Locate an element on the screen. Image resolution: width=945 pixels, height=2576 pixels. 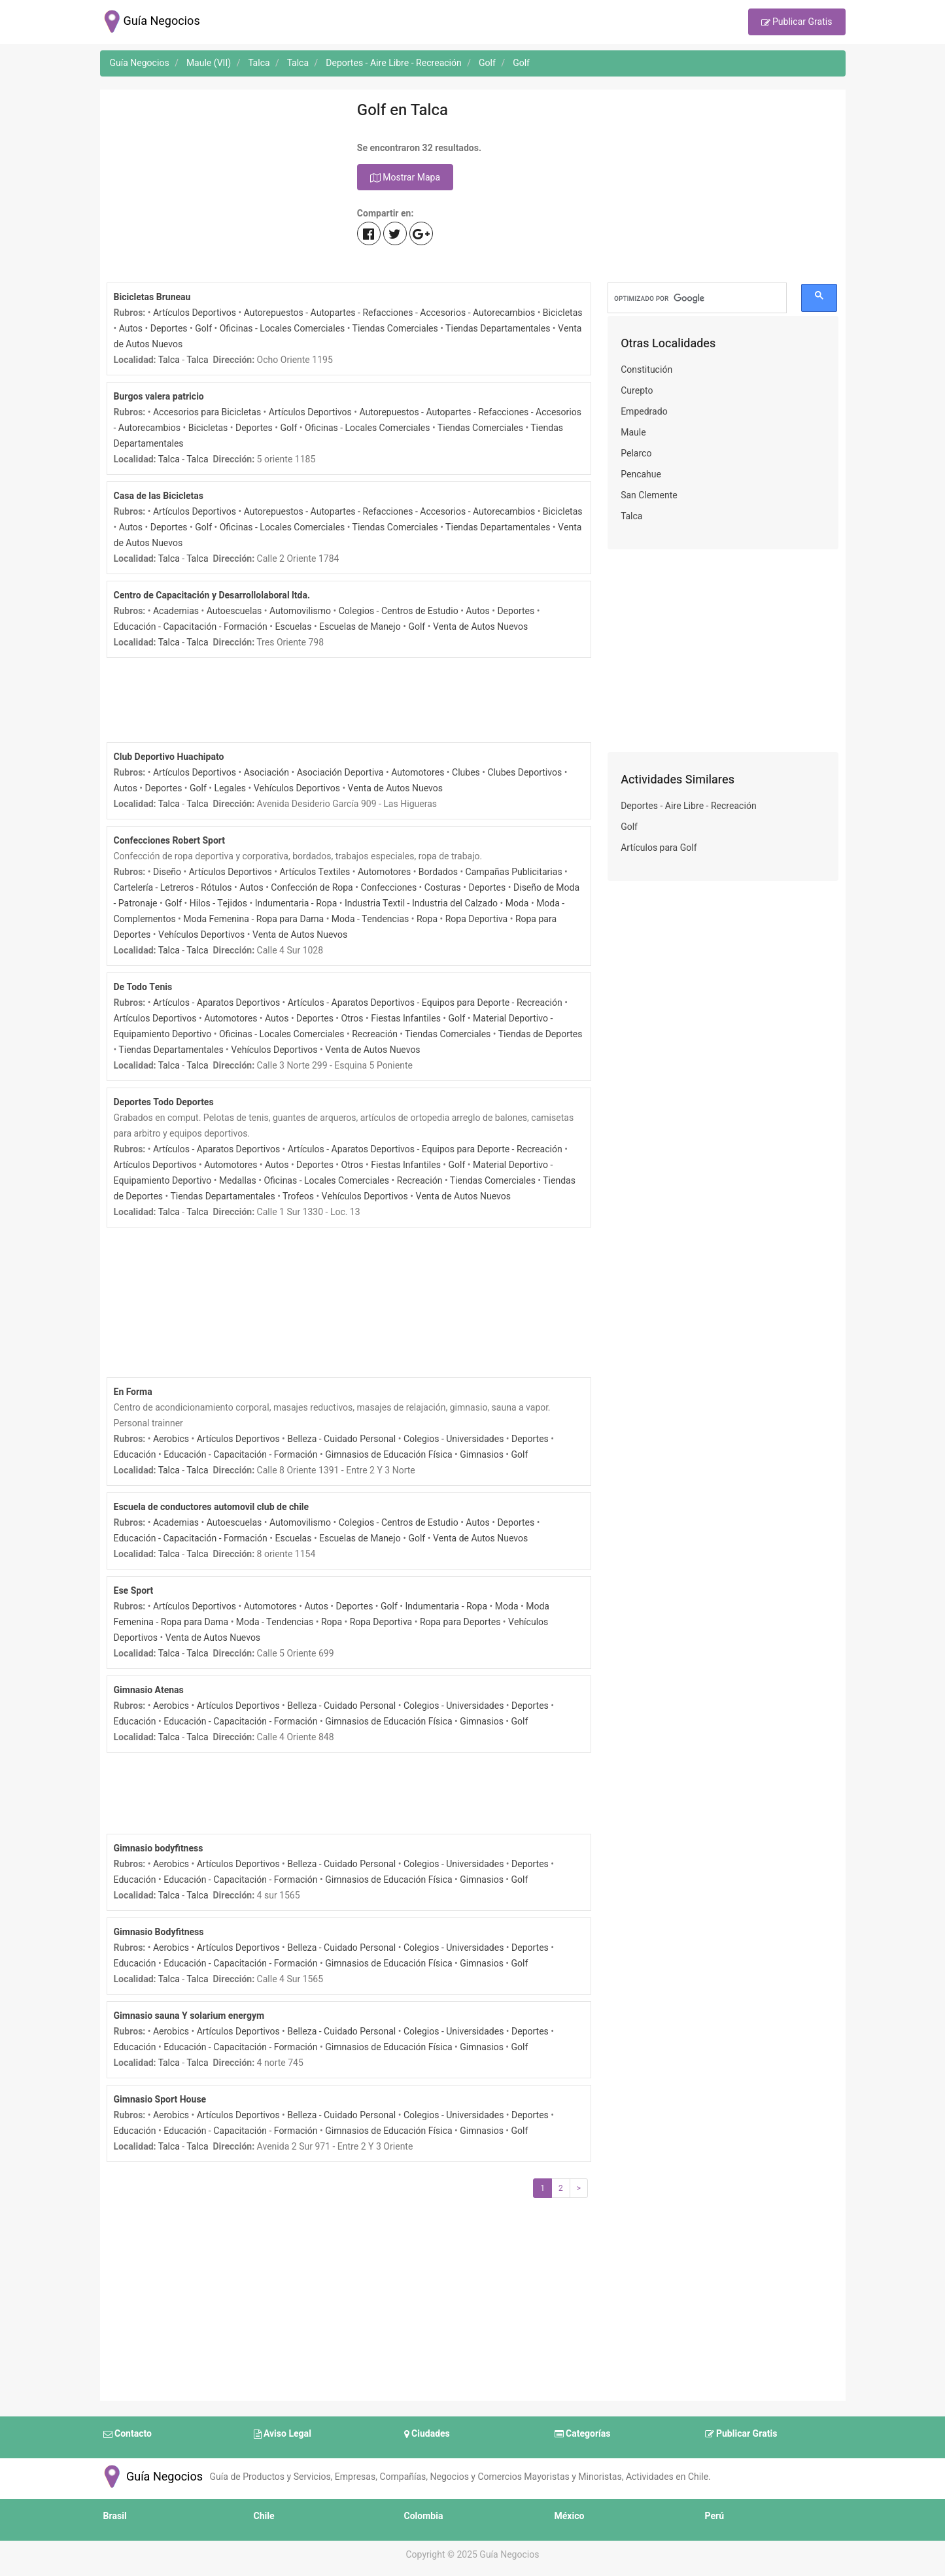
Colombia is located at coordinates (423, 2516).